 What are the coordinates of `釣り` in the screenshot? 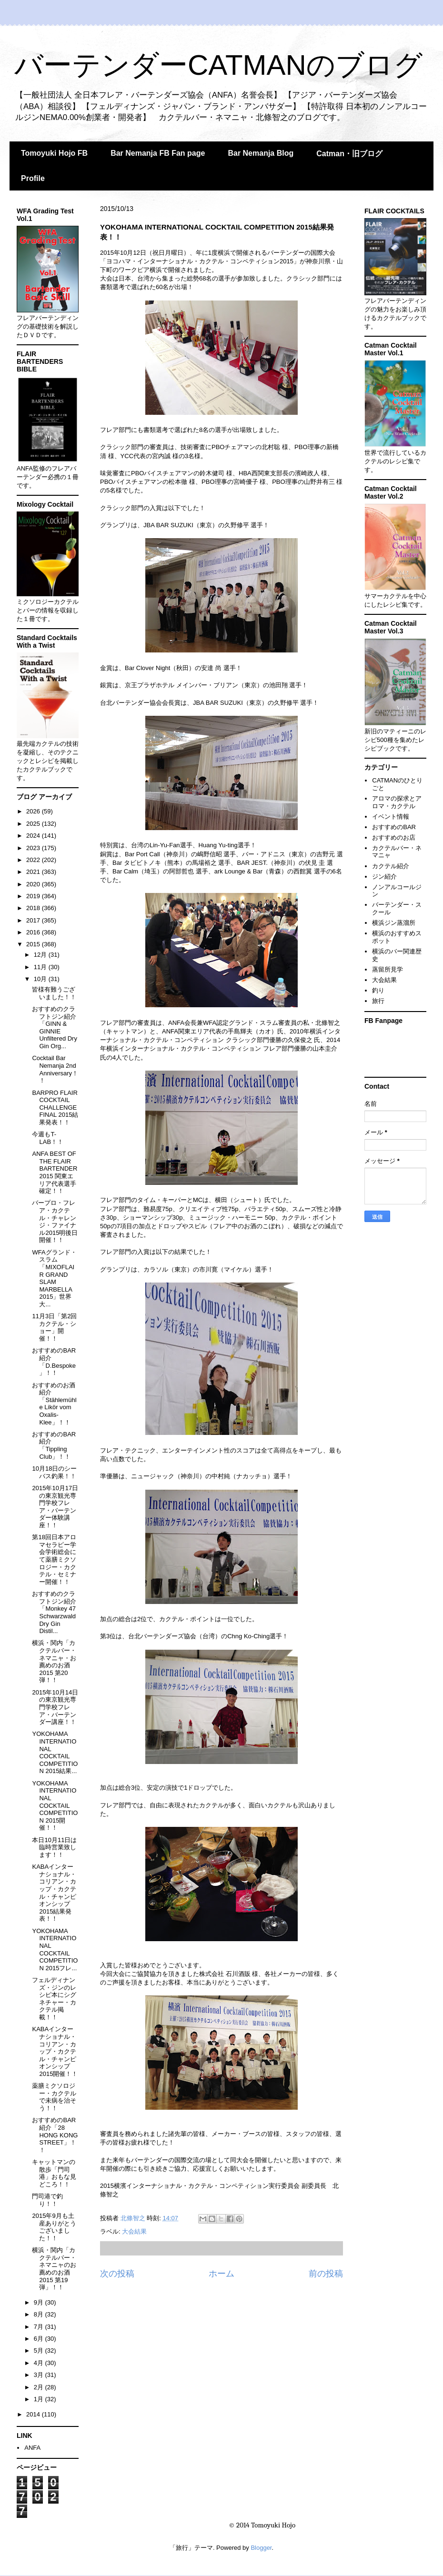 It's located at (378, 990).